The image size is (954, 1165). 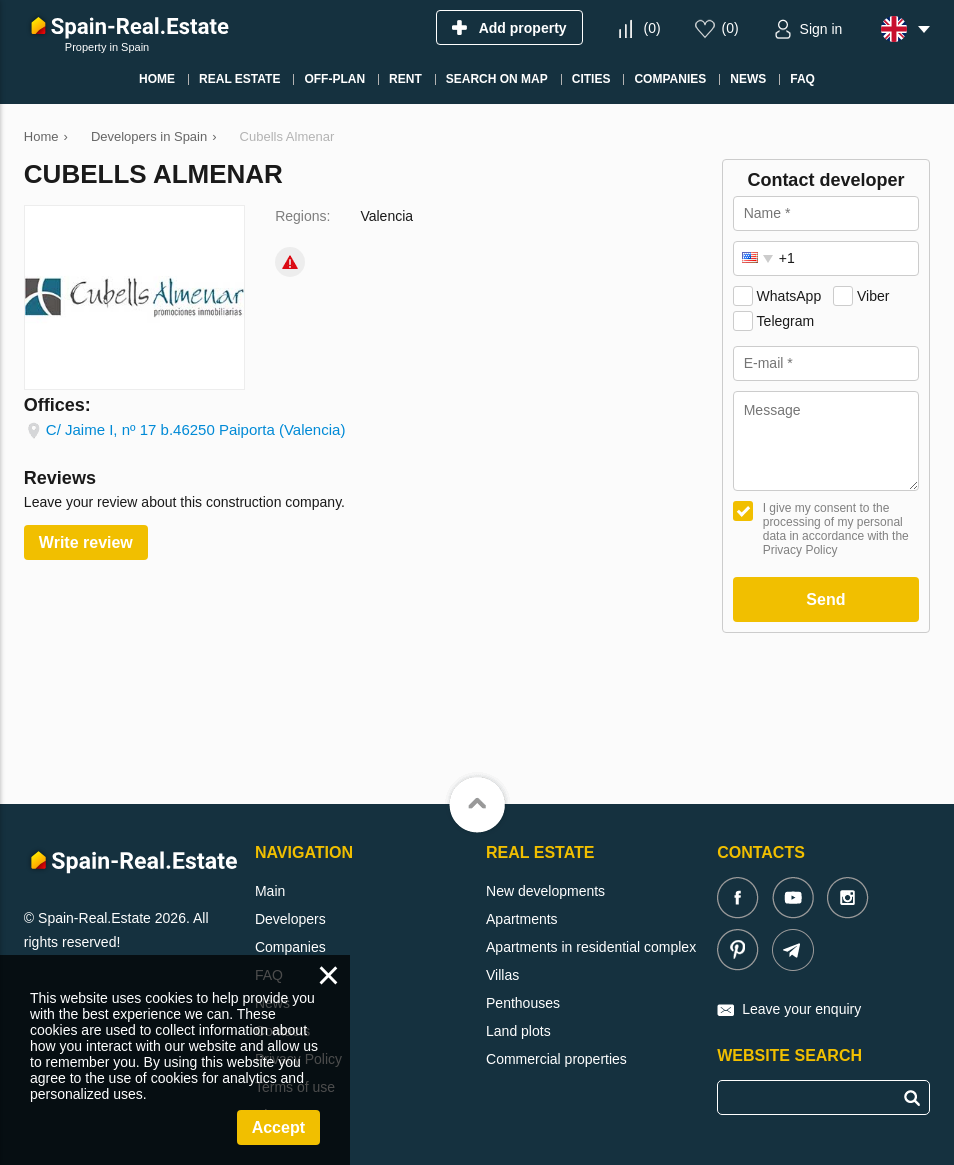 I want to click on WhatsApp, so click(x=789, y=296).